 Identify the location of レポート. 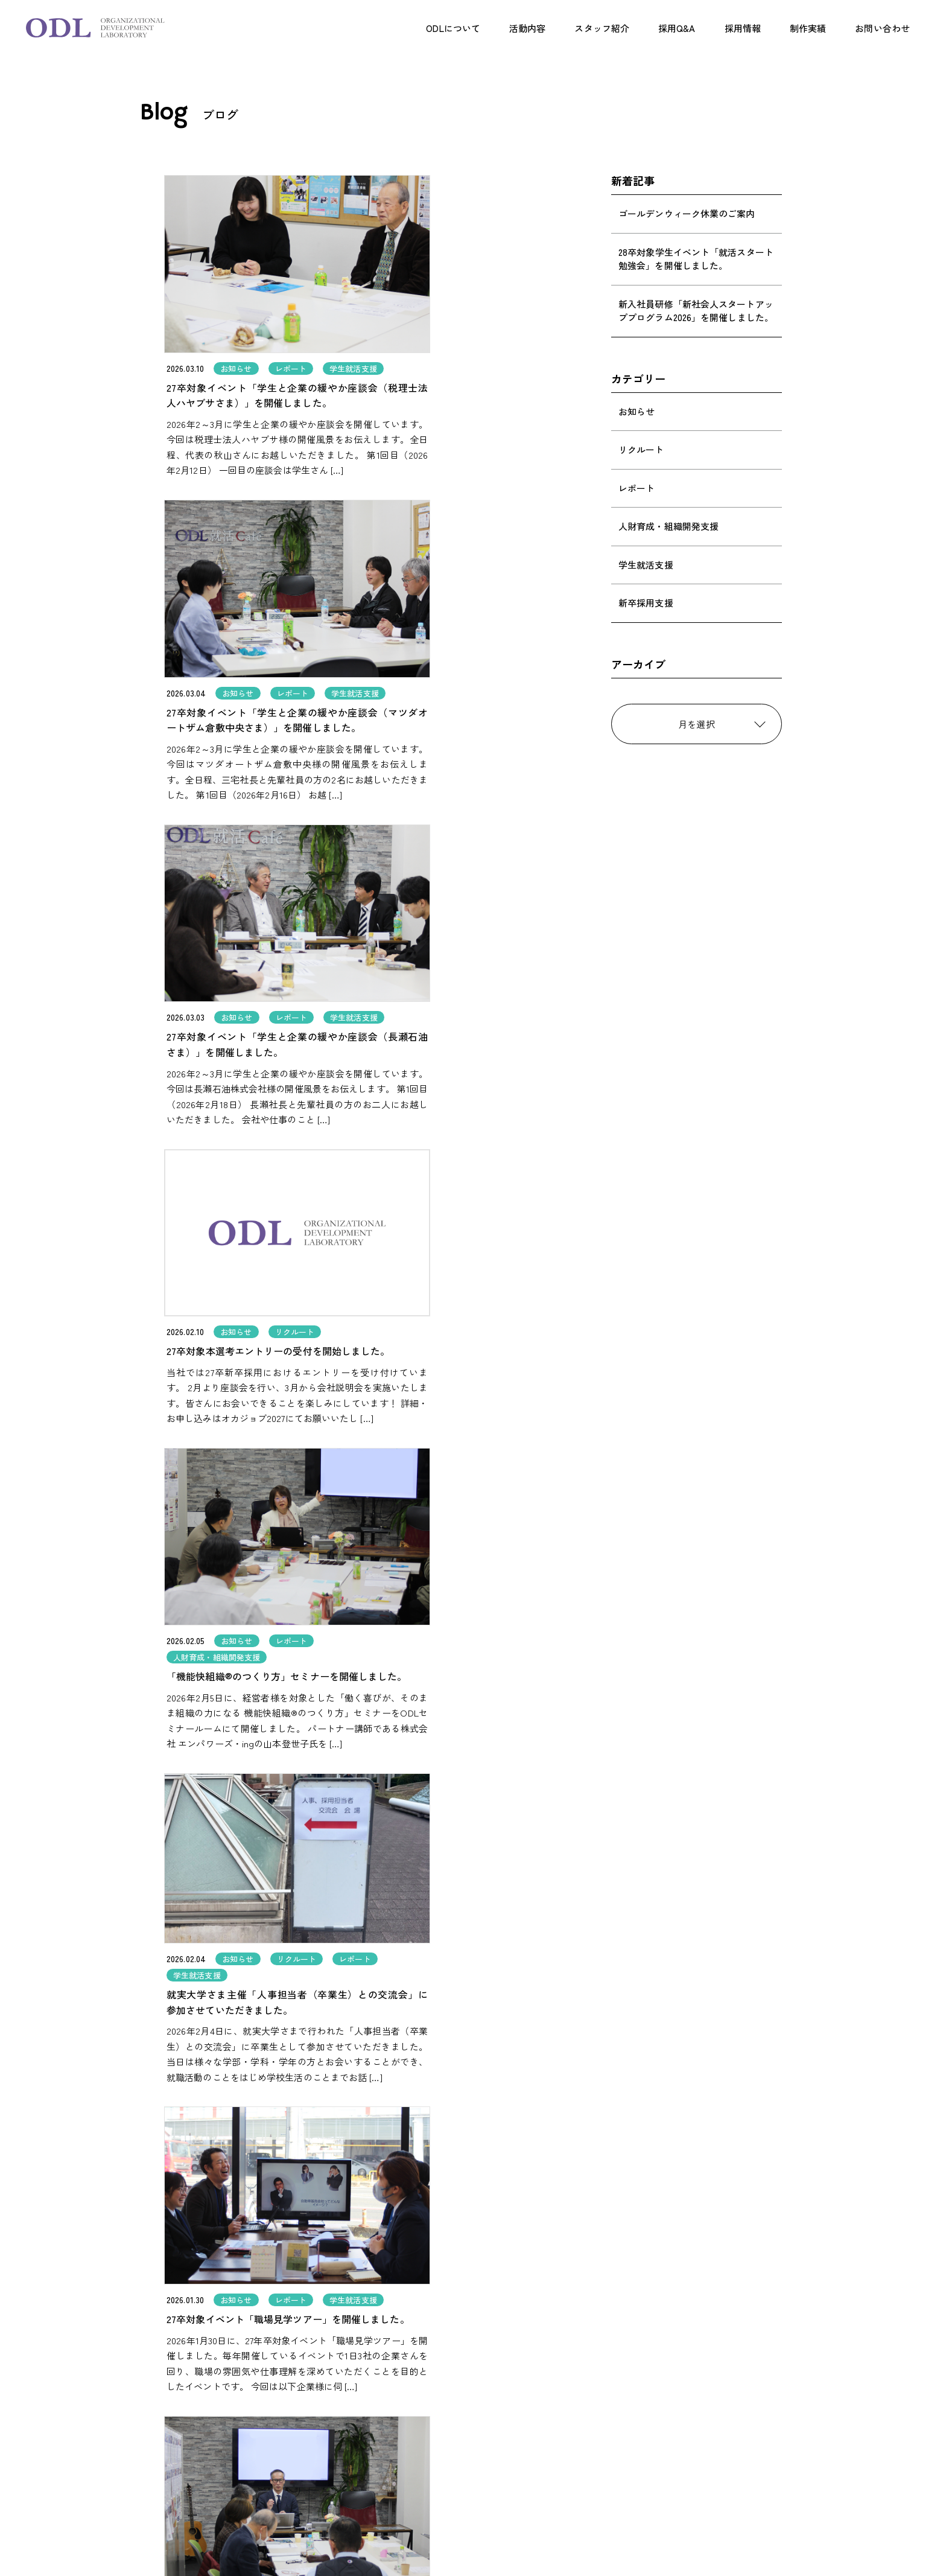
(636, 488).